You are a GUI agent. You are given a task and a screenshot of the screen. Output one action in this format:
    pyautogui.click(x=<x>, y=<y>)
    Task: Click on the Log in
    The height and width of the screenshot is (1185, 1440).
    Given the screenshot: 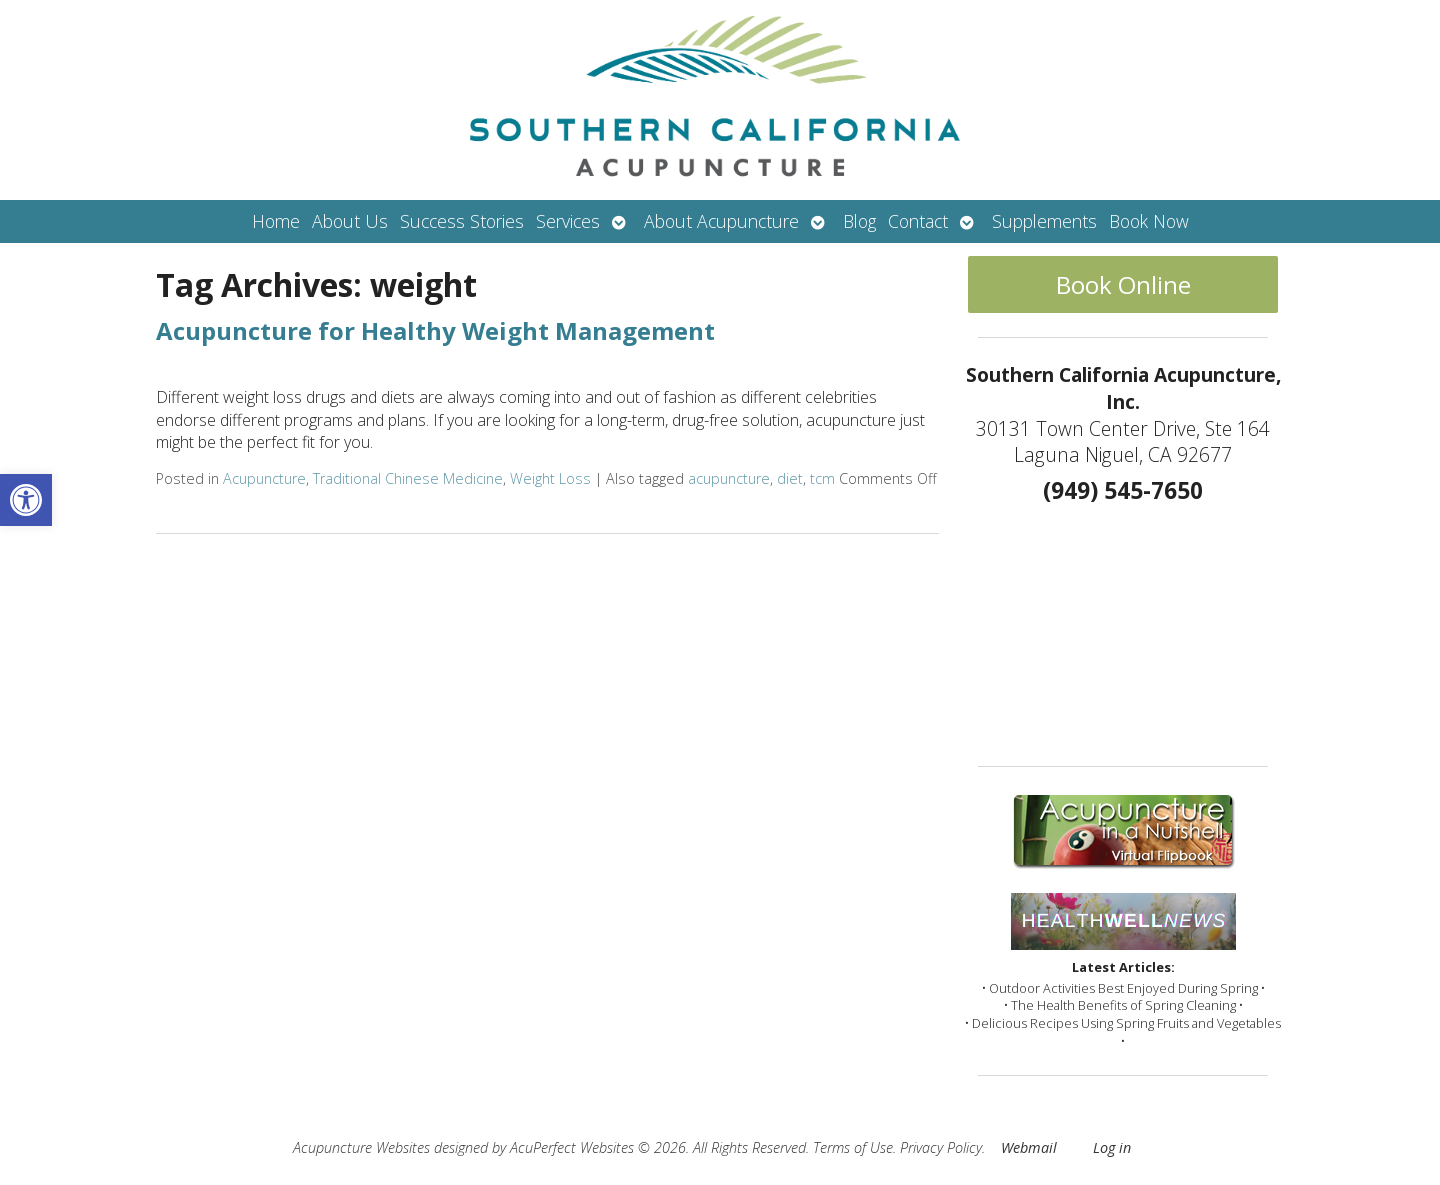 What is the action you would take?
    pyautogui.click(x=1112, y=1147)
    